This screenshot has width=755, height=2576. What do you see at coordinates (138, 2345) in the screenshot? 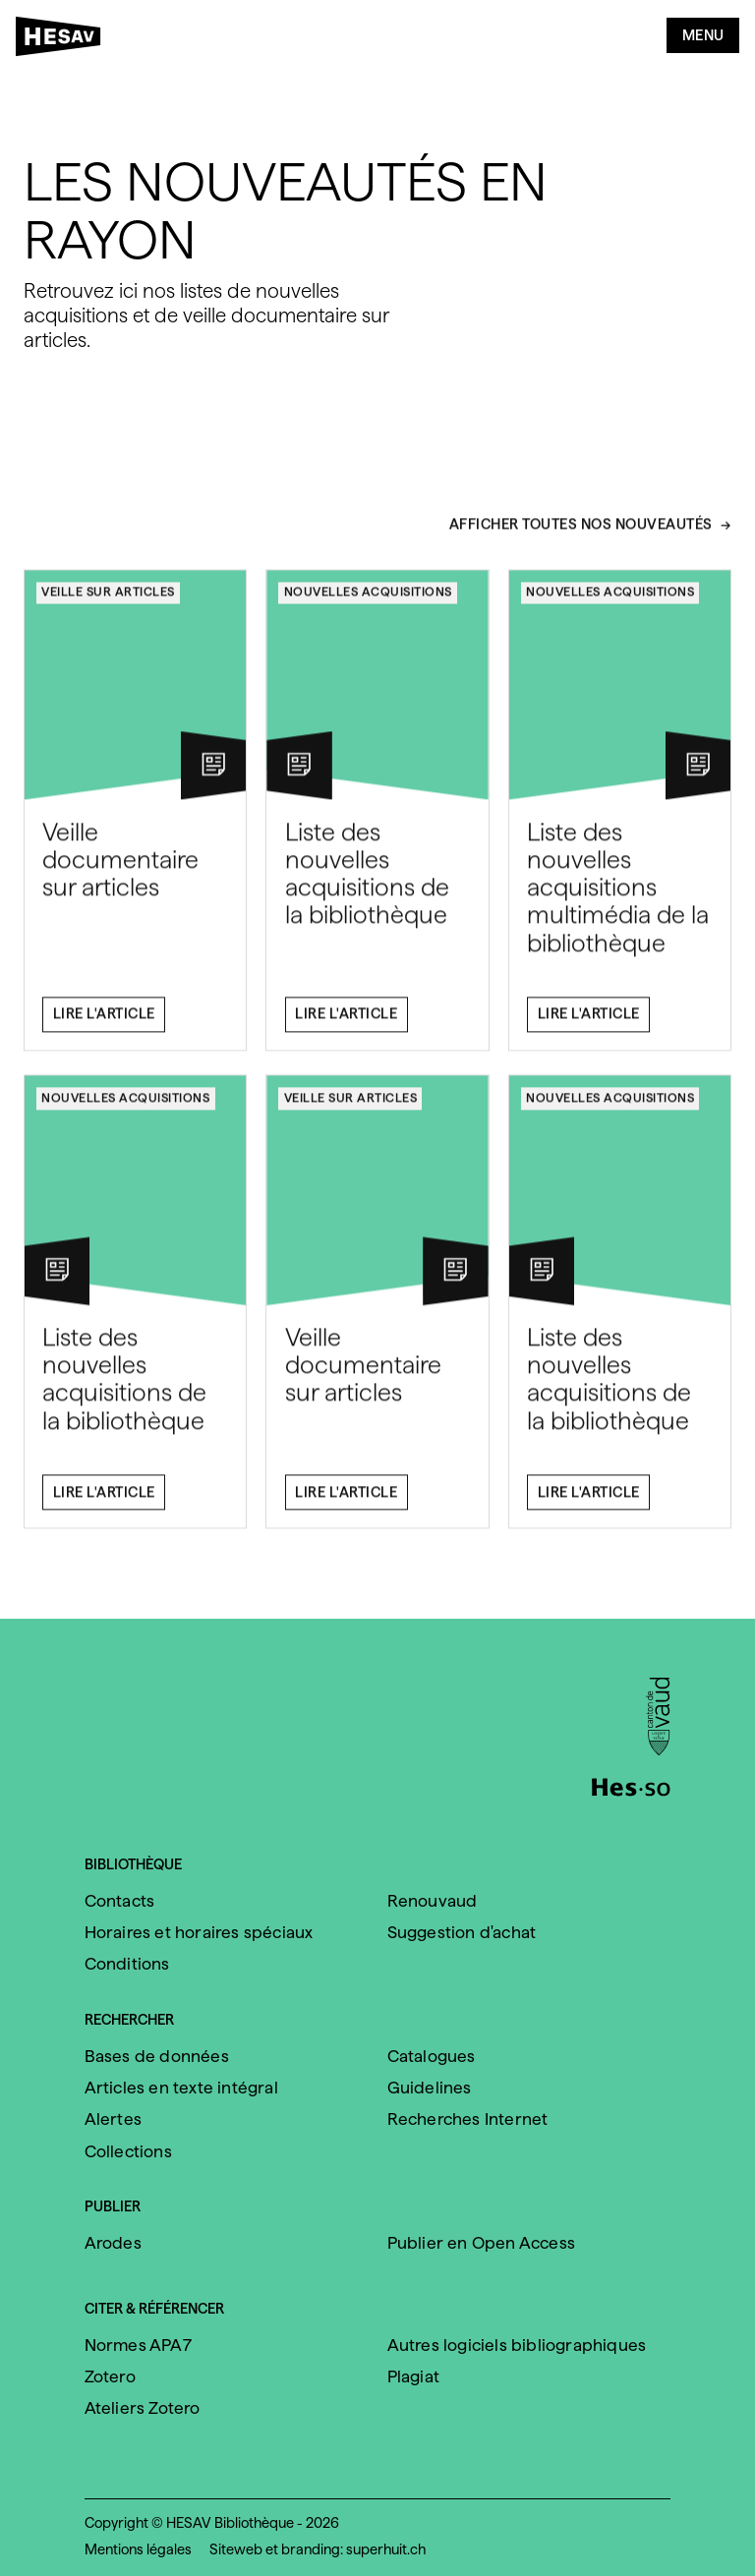
I see `Normes APA7` at bounding box center [138, 2345].